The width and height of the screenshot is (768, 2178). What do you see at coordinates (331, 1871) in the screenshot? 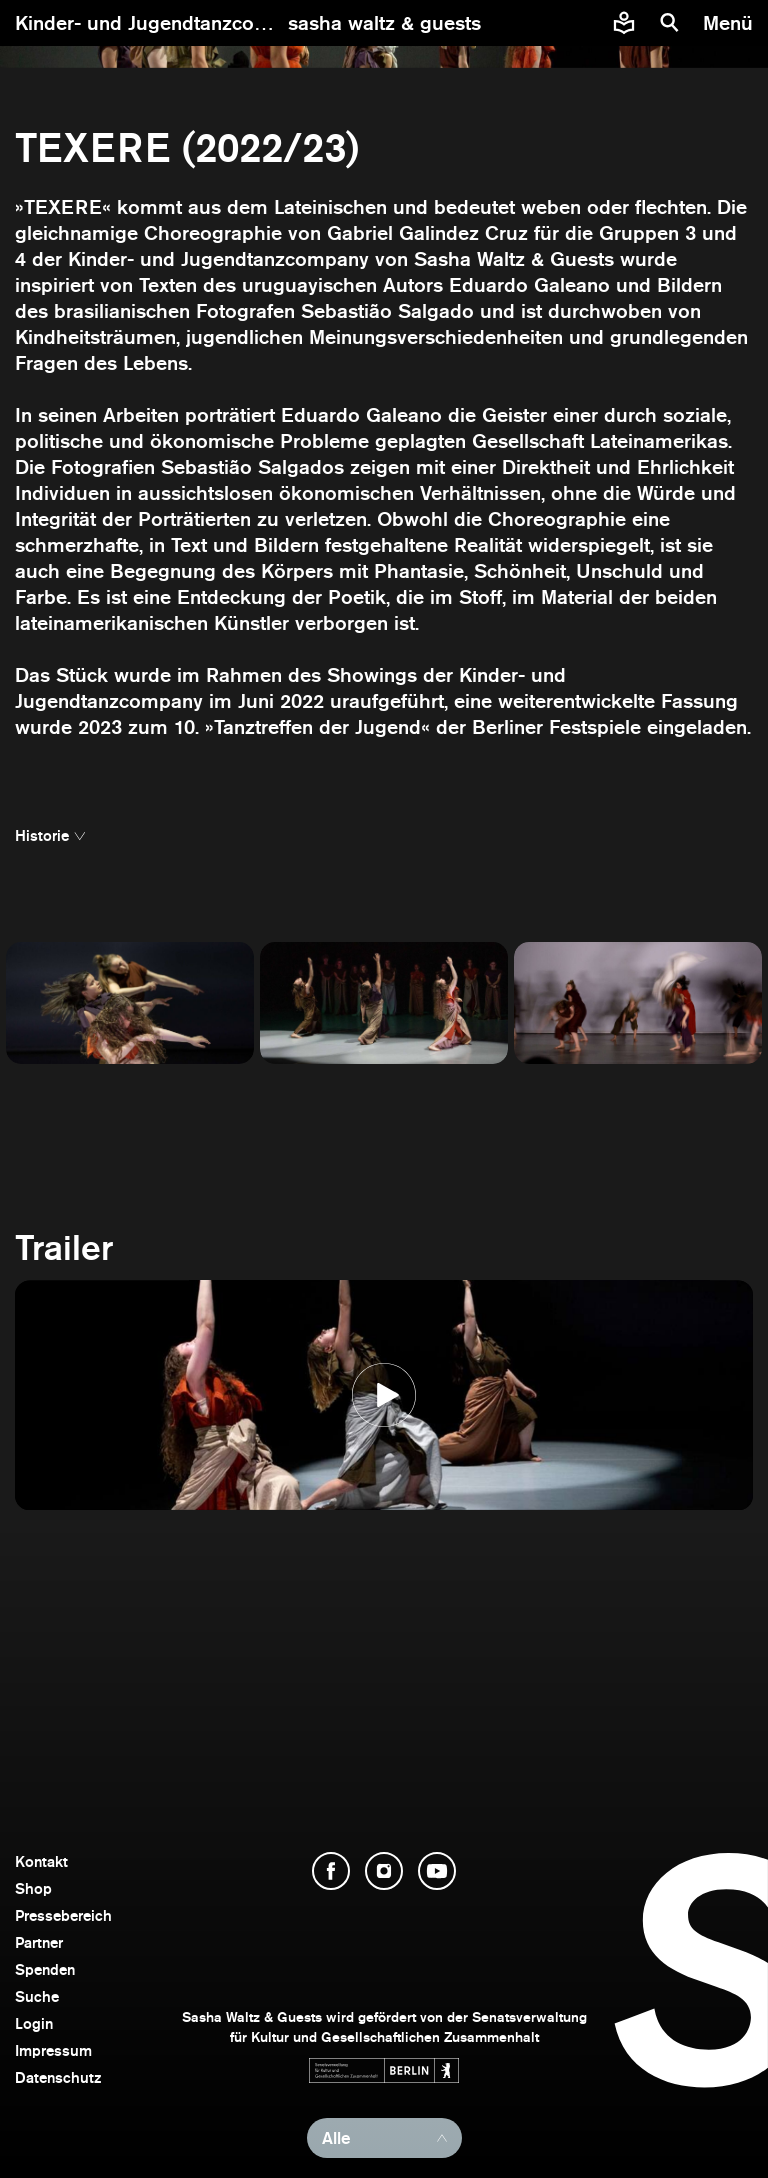
I see `[Facebook öffnen]` at bounding box center [331, 1871].